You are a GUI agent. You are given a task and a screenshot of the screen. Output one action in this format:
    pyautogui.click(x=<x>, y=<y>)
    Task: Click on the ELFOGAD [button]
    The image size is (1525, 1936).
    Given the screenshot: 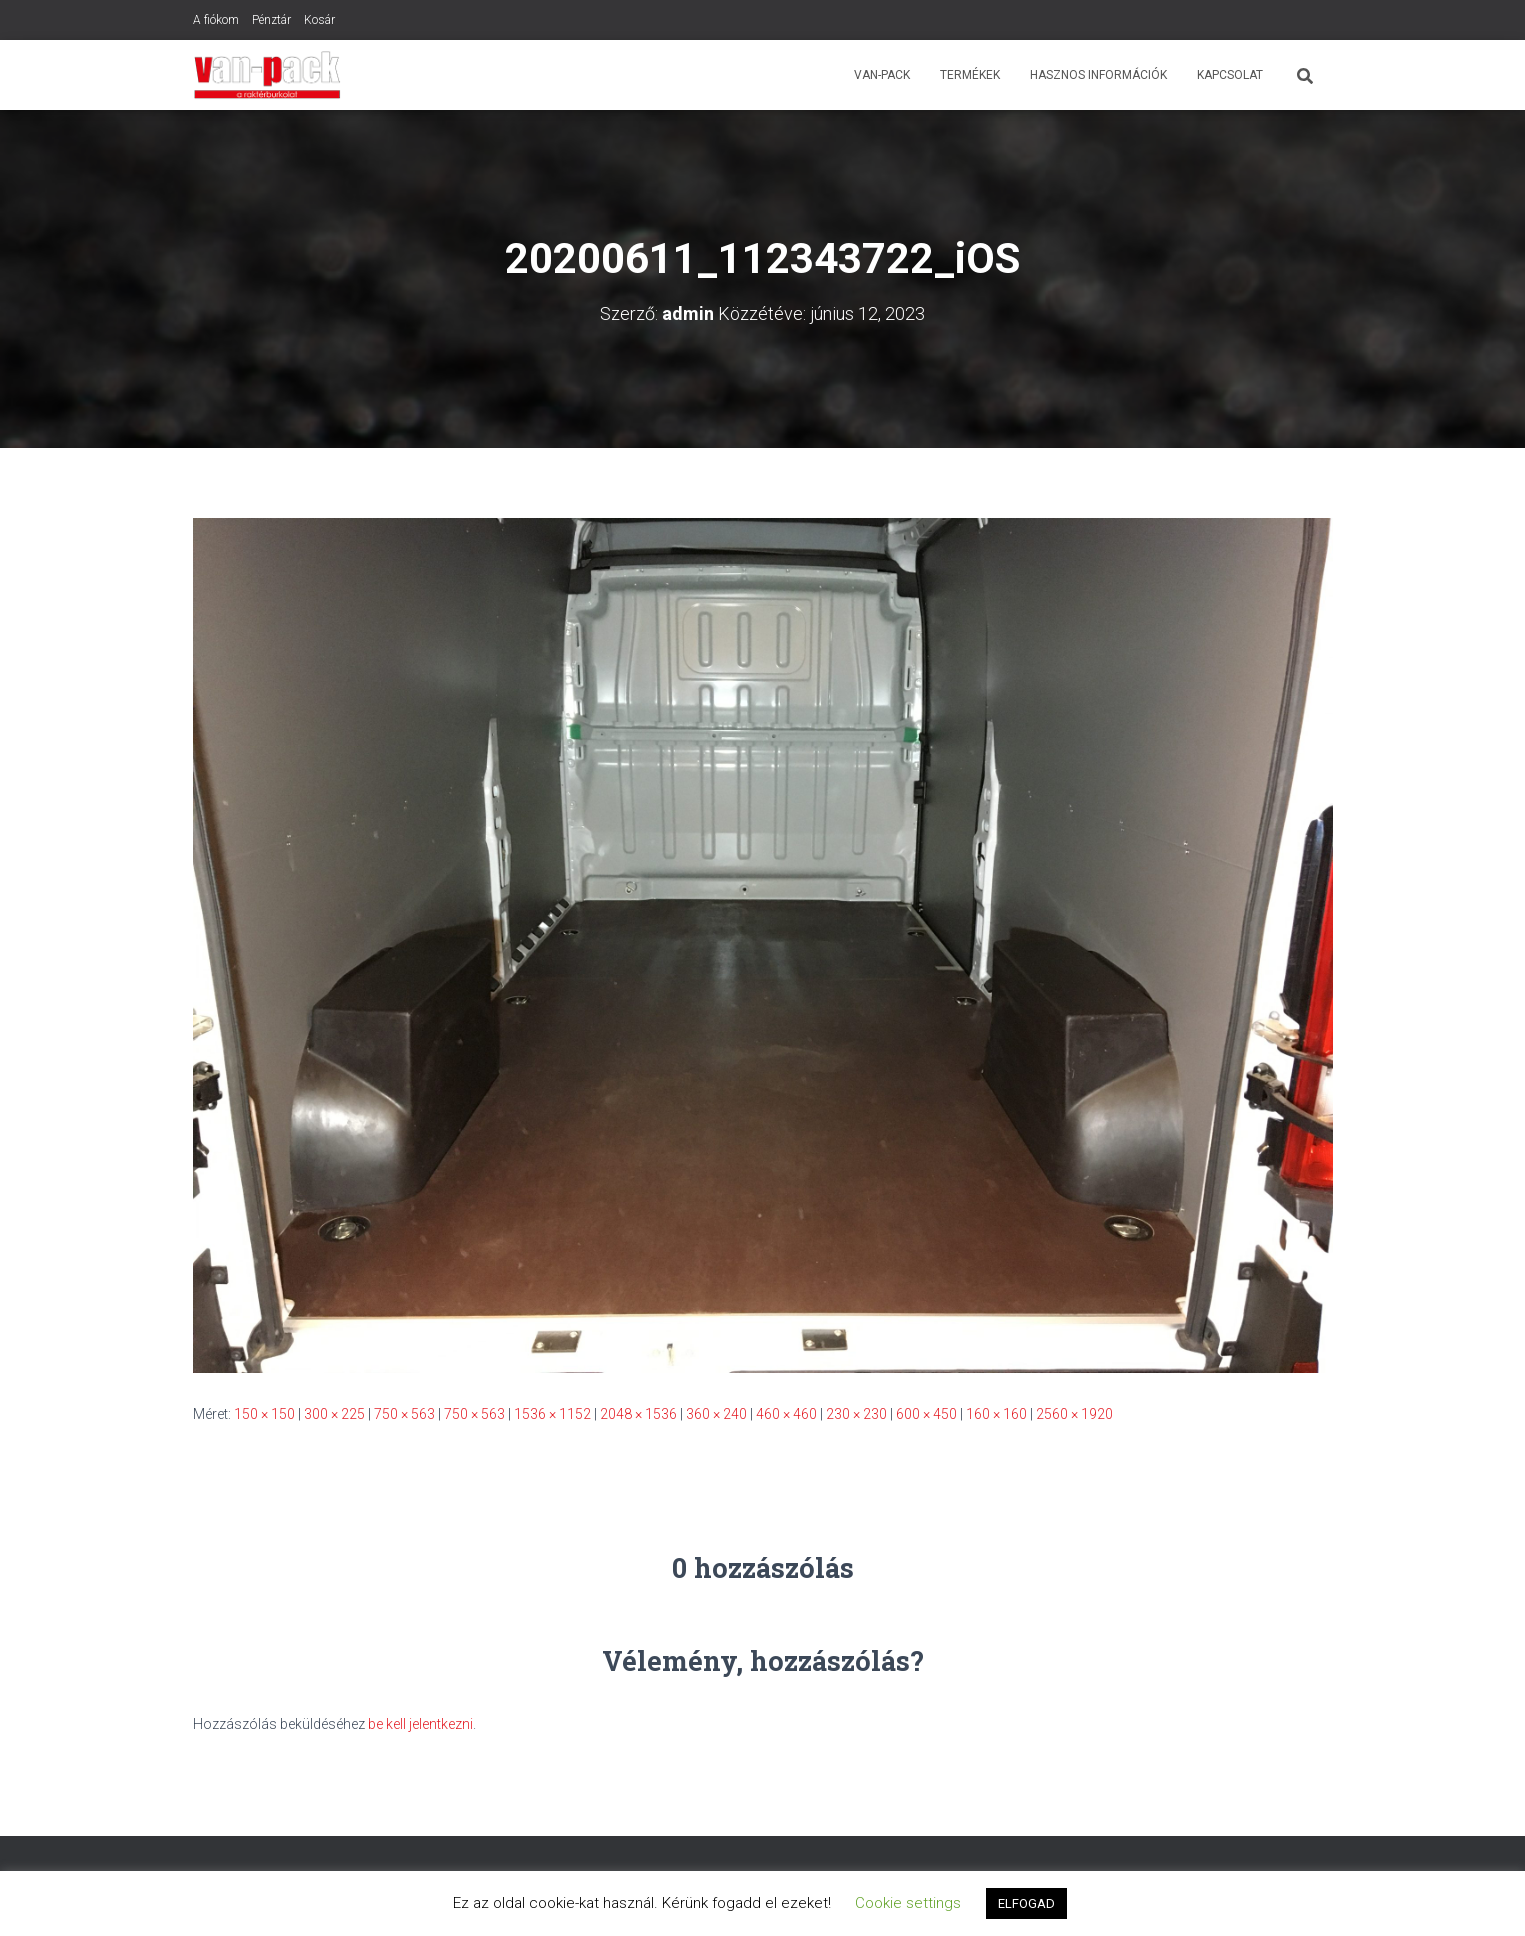 What is the action you would take?
    pyautogui.click(x=1026, y=1903)
    